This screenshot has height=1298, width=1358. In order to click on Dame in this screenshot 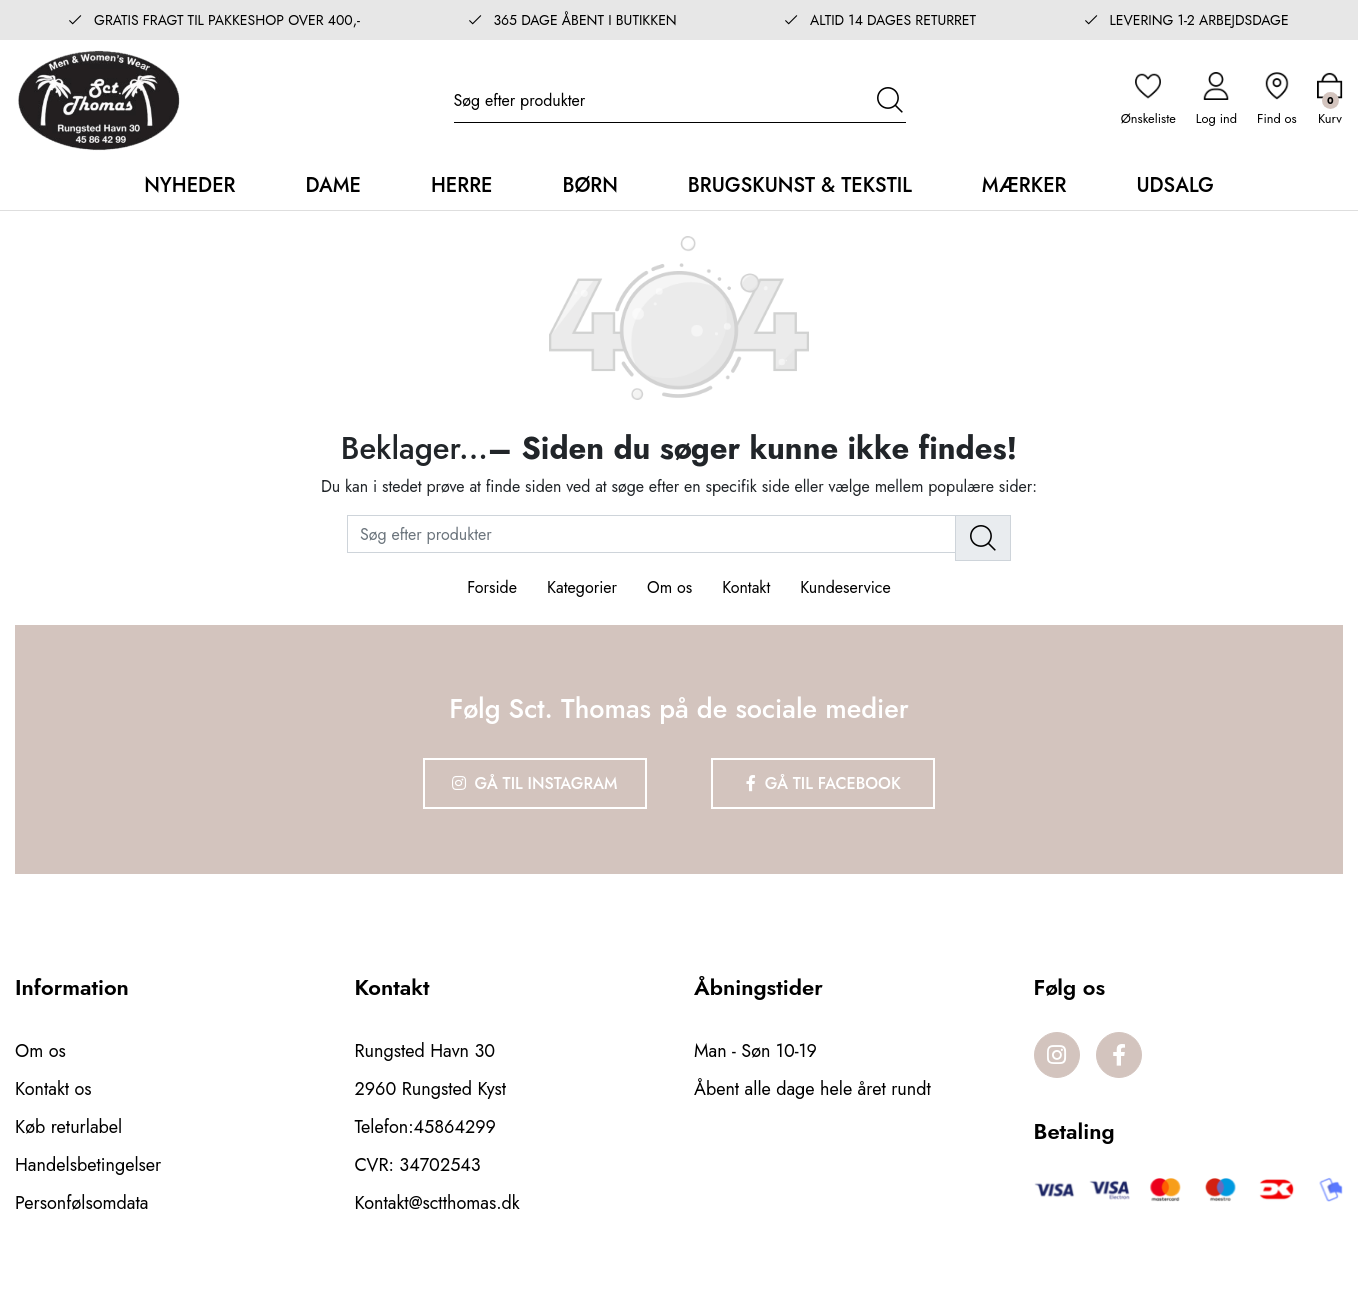, I will do `click(332, 185)`.